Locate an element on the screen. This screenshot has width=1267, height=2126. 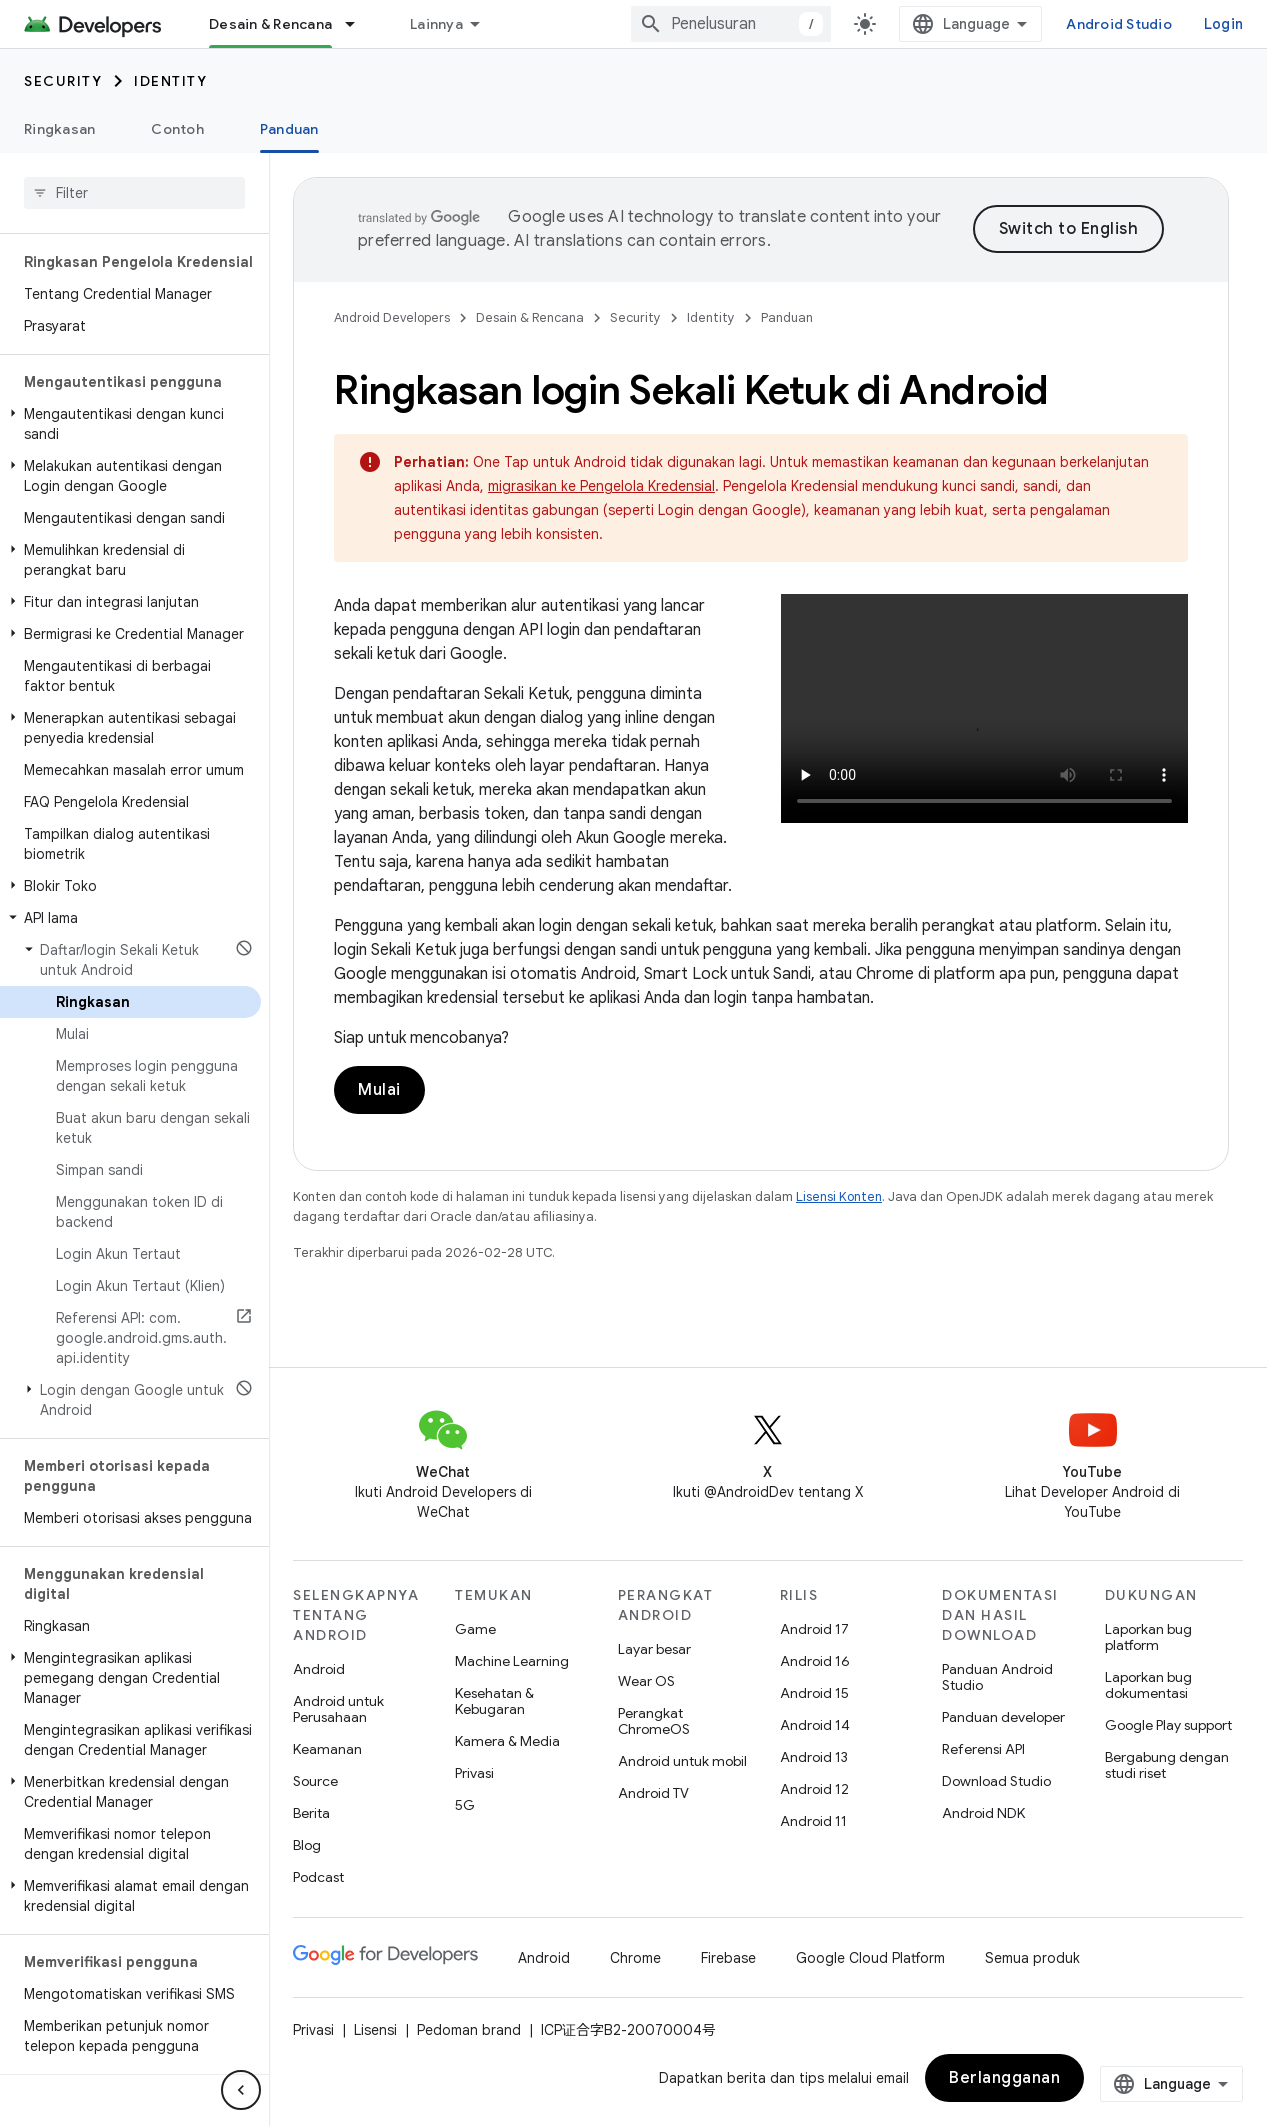
Download Studio is located at coordinates (996, 1781).